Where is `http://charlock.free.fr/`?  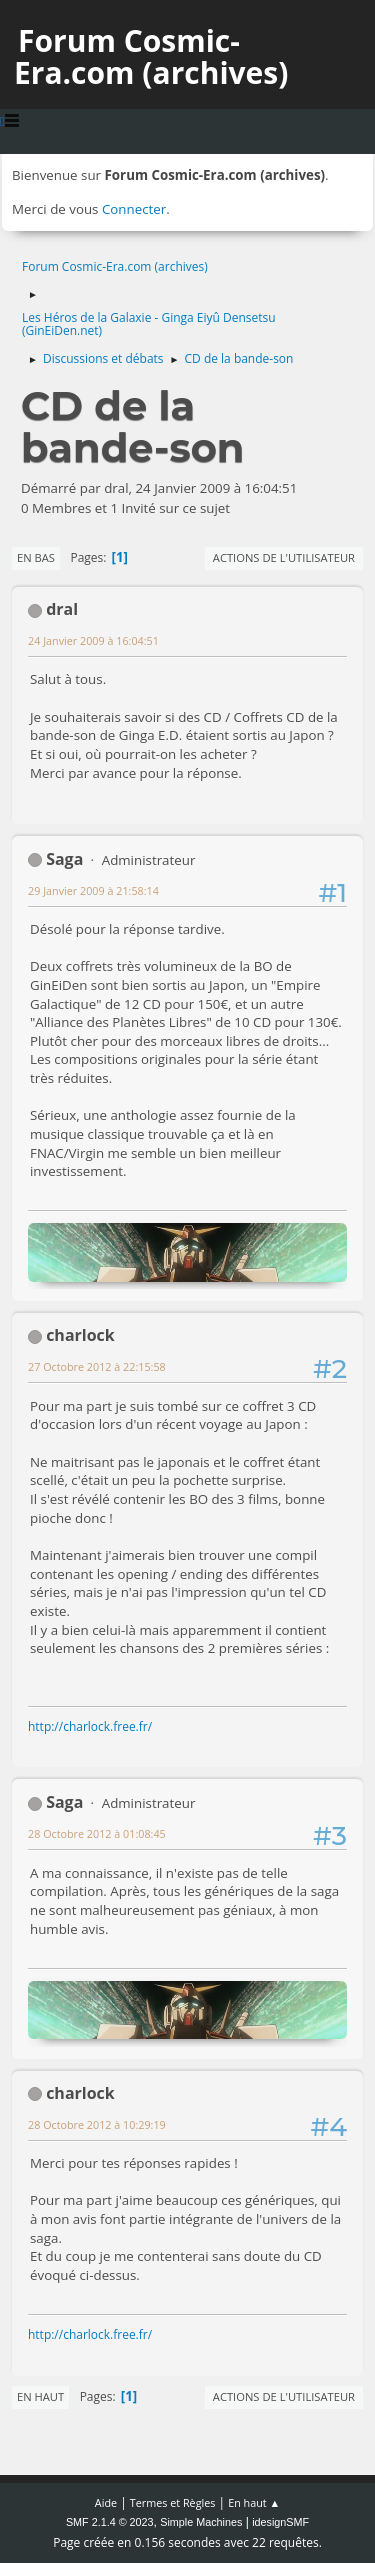 http://charlock.free.fr/ is located at coordinates (90, 1726).